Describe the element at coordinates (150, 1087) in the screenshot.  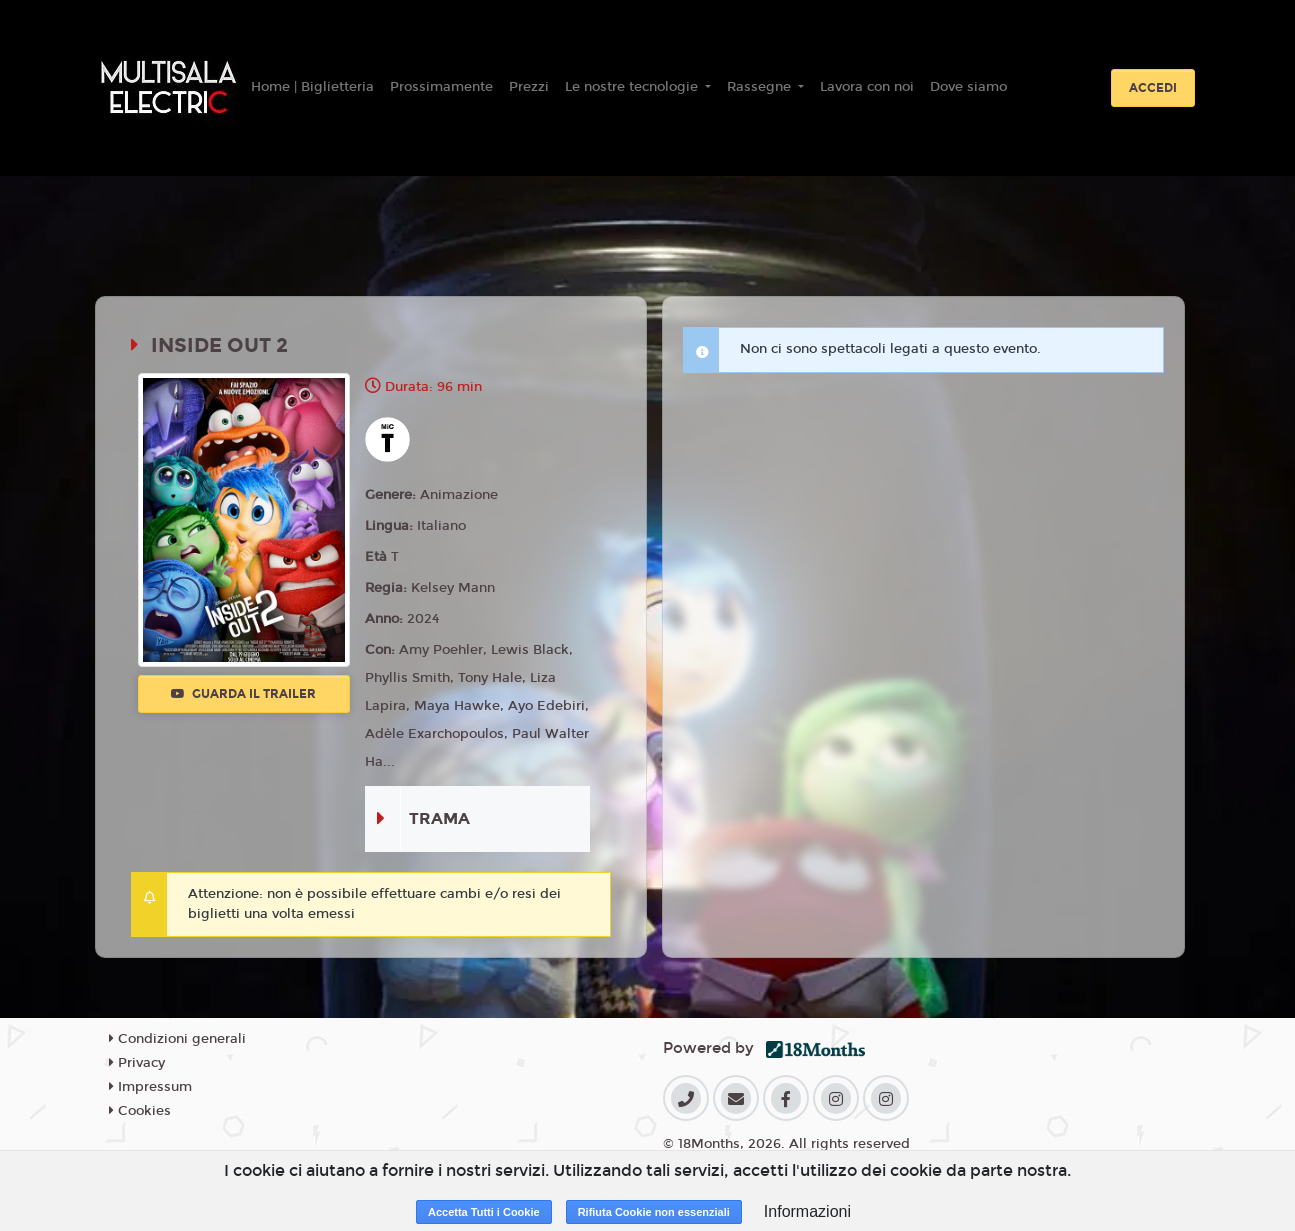
I see `Impressum` at that location.